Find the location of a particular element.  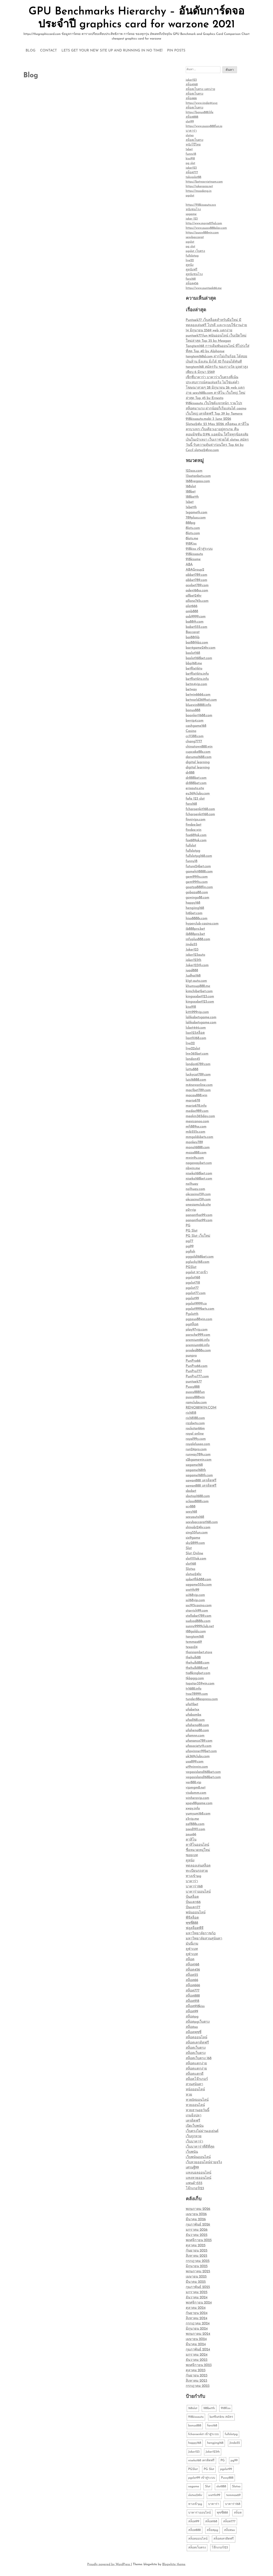

fcharoenkit เข้าสู่ระบบ [fcharoenkit เข้าสู่ระบบ (3 รายการ)] is located at coordinates (203, 2434).